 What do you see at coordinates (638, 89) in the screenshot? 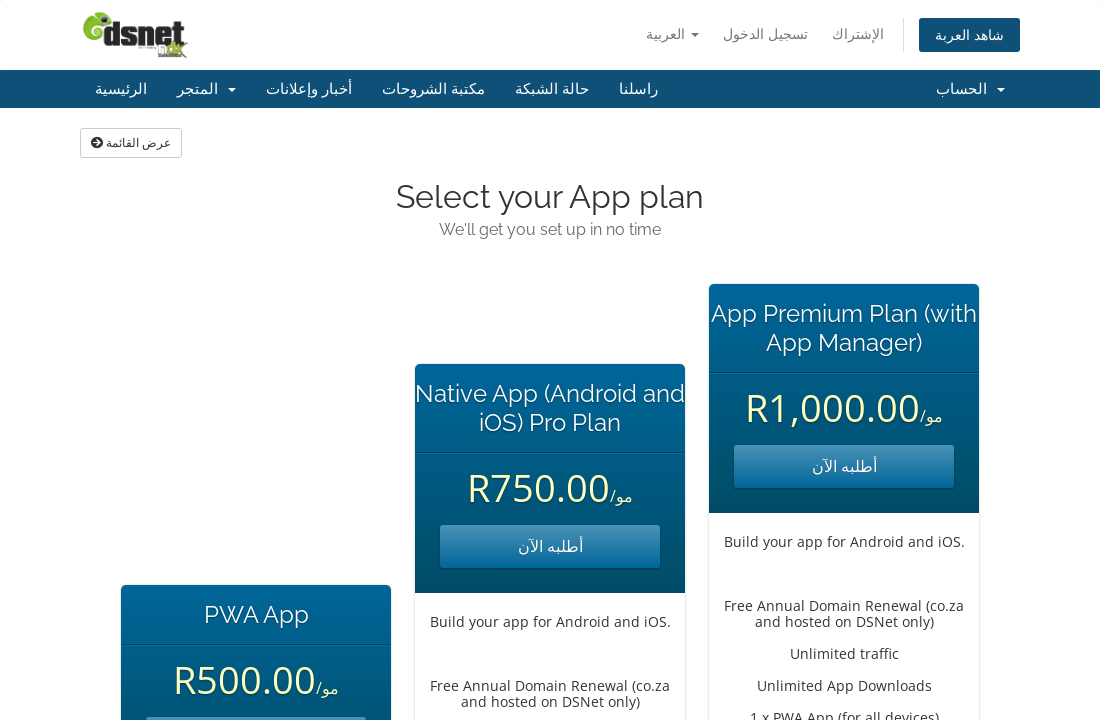
I see `راسلنا` at bounding box center [638, 89].